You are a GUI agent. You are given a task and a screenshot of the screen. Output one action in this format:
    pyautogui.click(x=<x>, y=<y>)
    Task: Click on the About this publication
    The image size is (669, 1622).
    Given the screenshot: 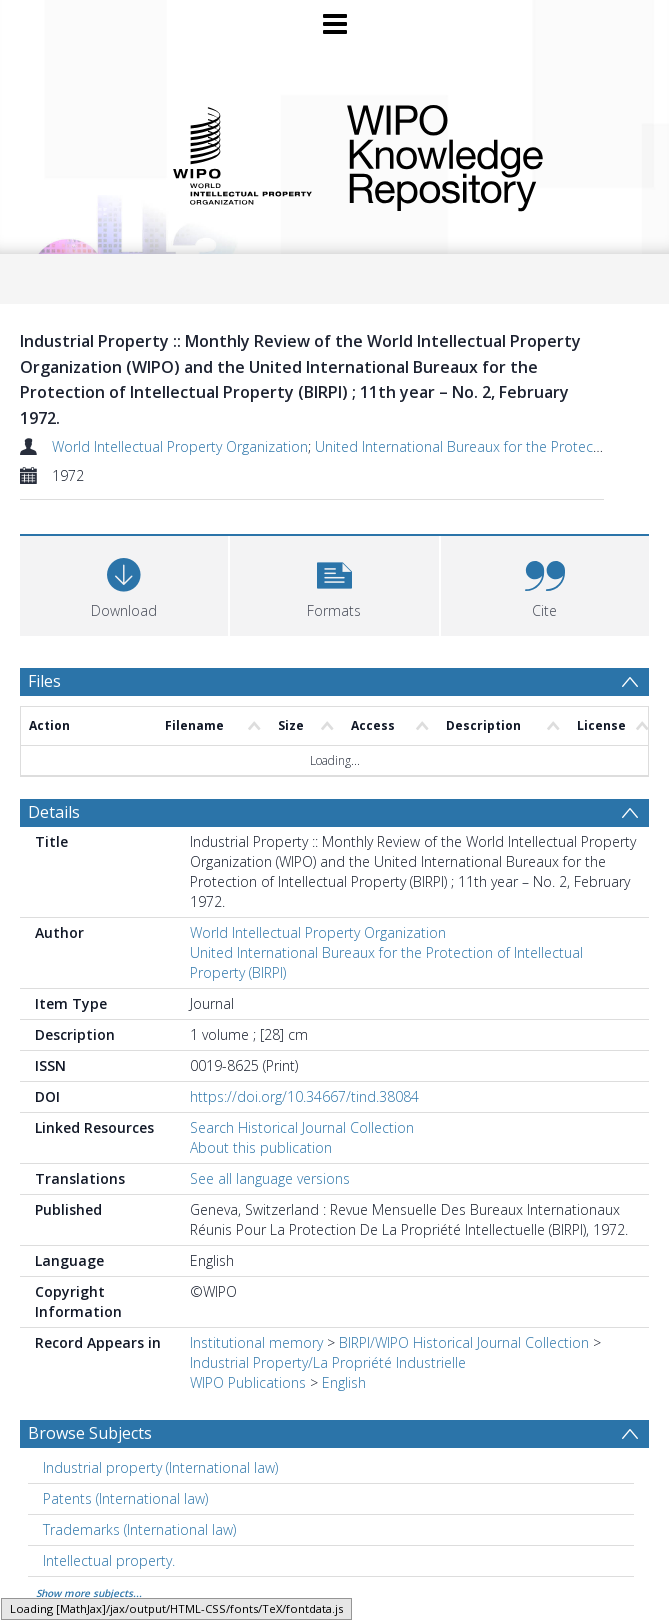 What is the action you would take?
    pyautogui.click(x=261, y=1147)
    